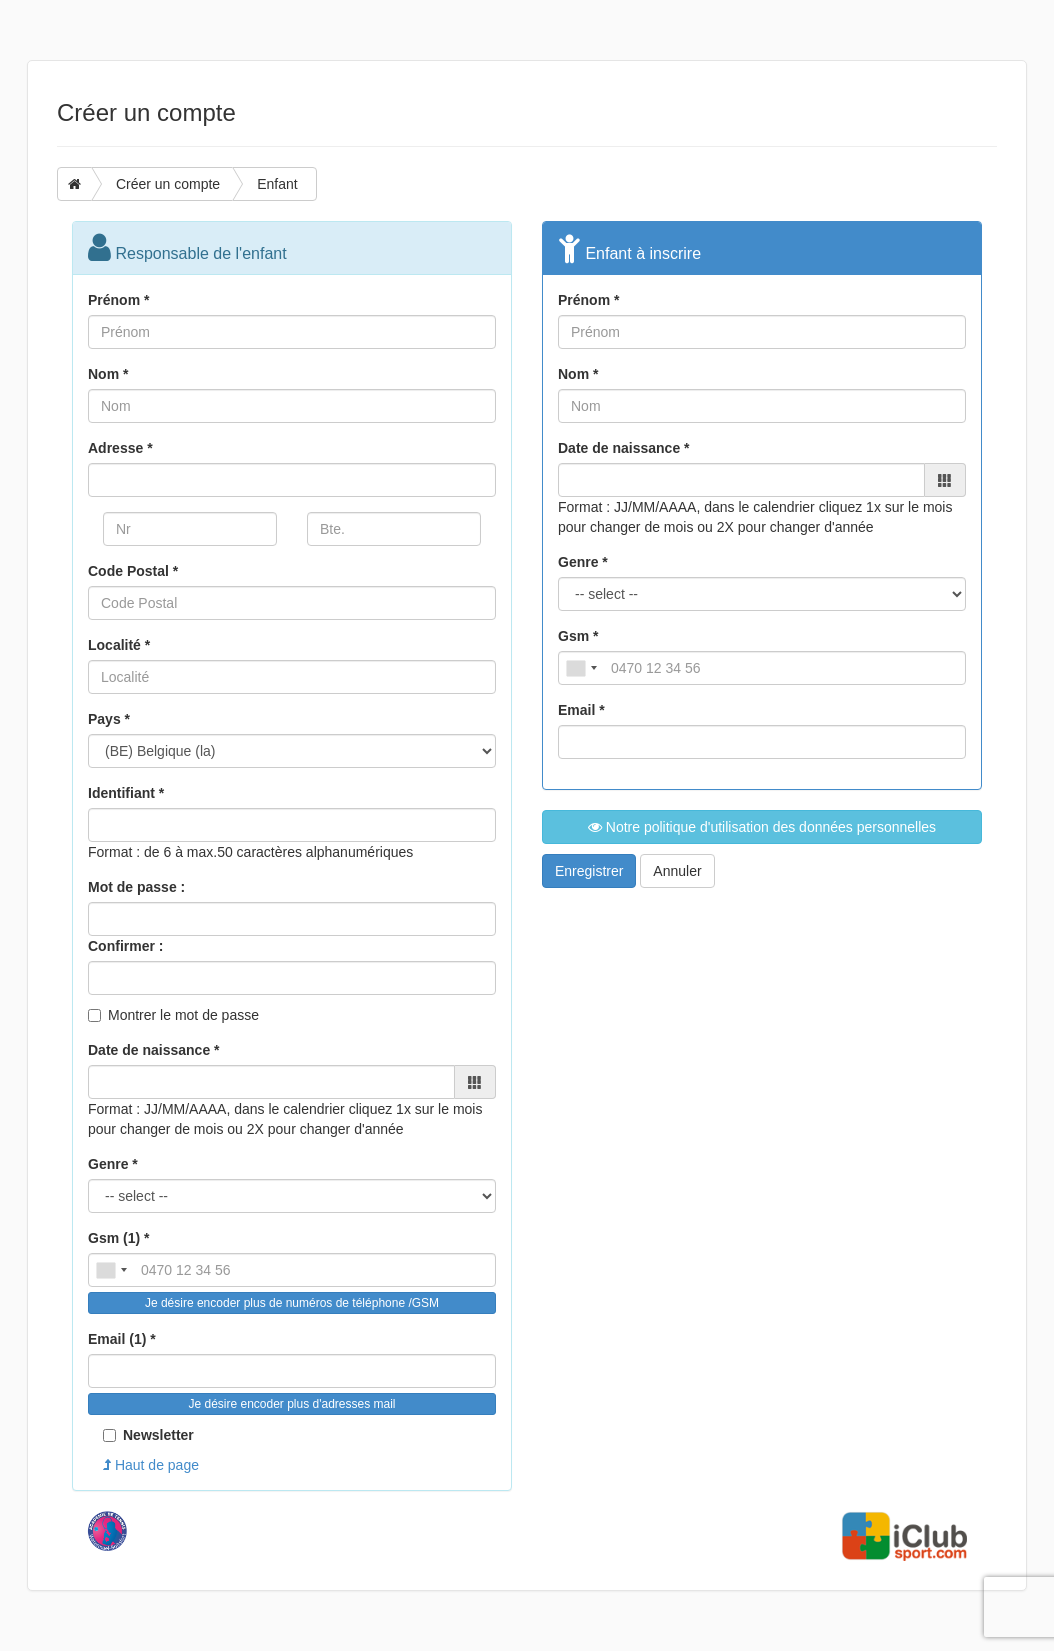 Image resolution: width=1054 pixels, height=1651 pixels. Describe the element at coordinates (589, 871) in the screenshot. I see `Enregistrer` at that location.